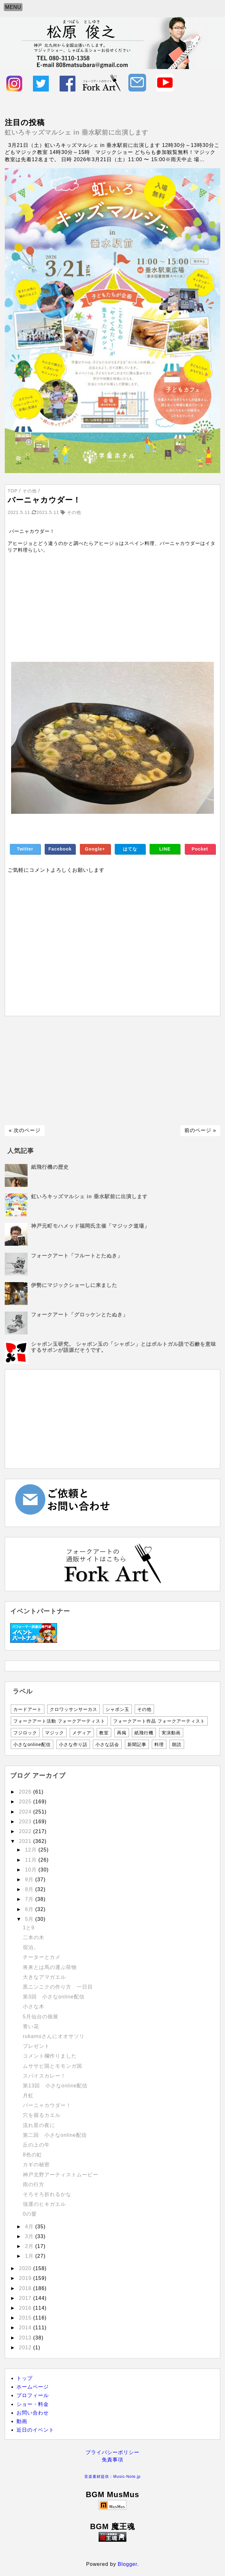 The height and width of the screenshot is (2576, 225). I want to click on 7月, so click(30, 1899).